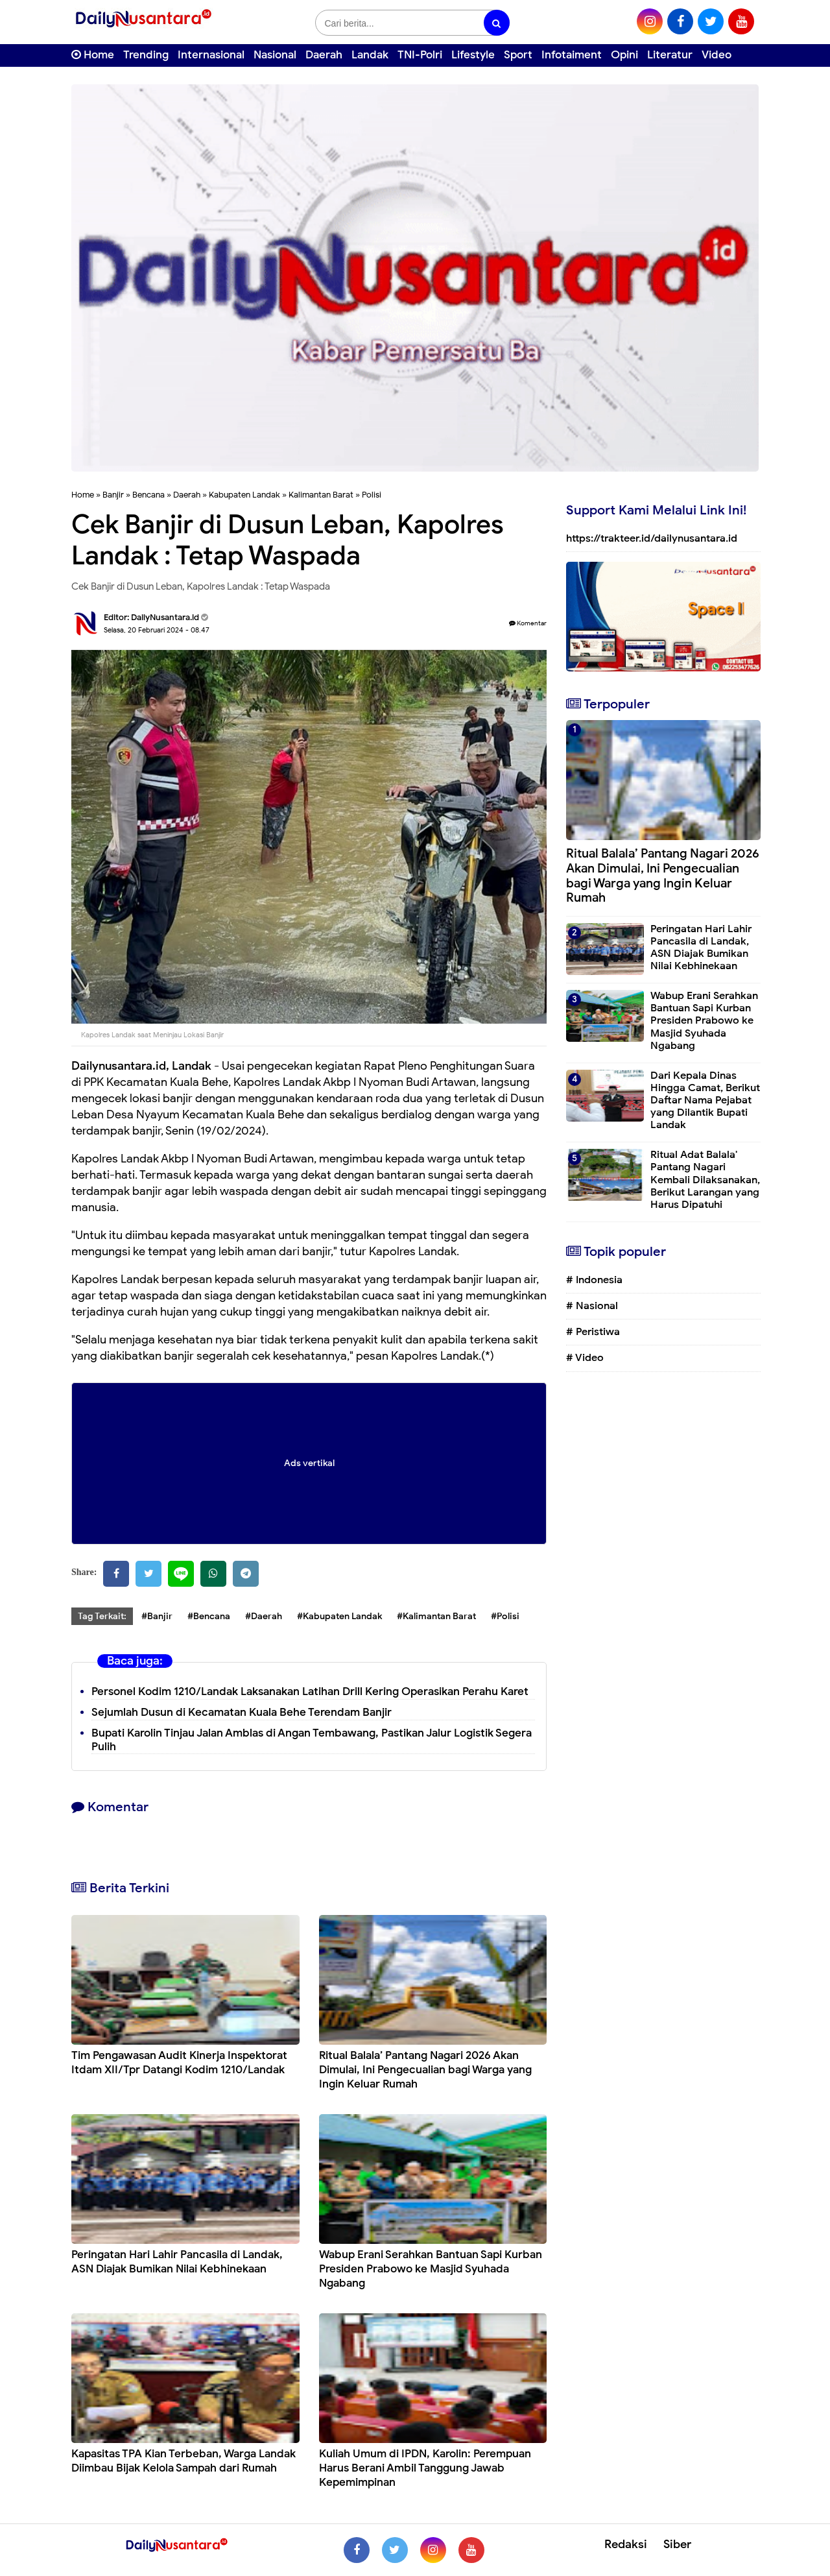 This screenshot has height=2576, width=830. What do you see at coordinates (585, 1357) in the screenshot?
I see `# Video` at bounding box center [585, 1357].